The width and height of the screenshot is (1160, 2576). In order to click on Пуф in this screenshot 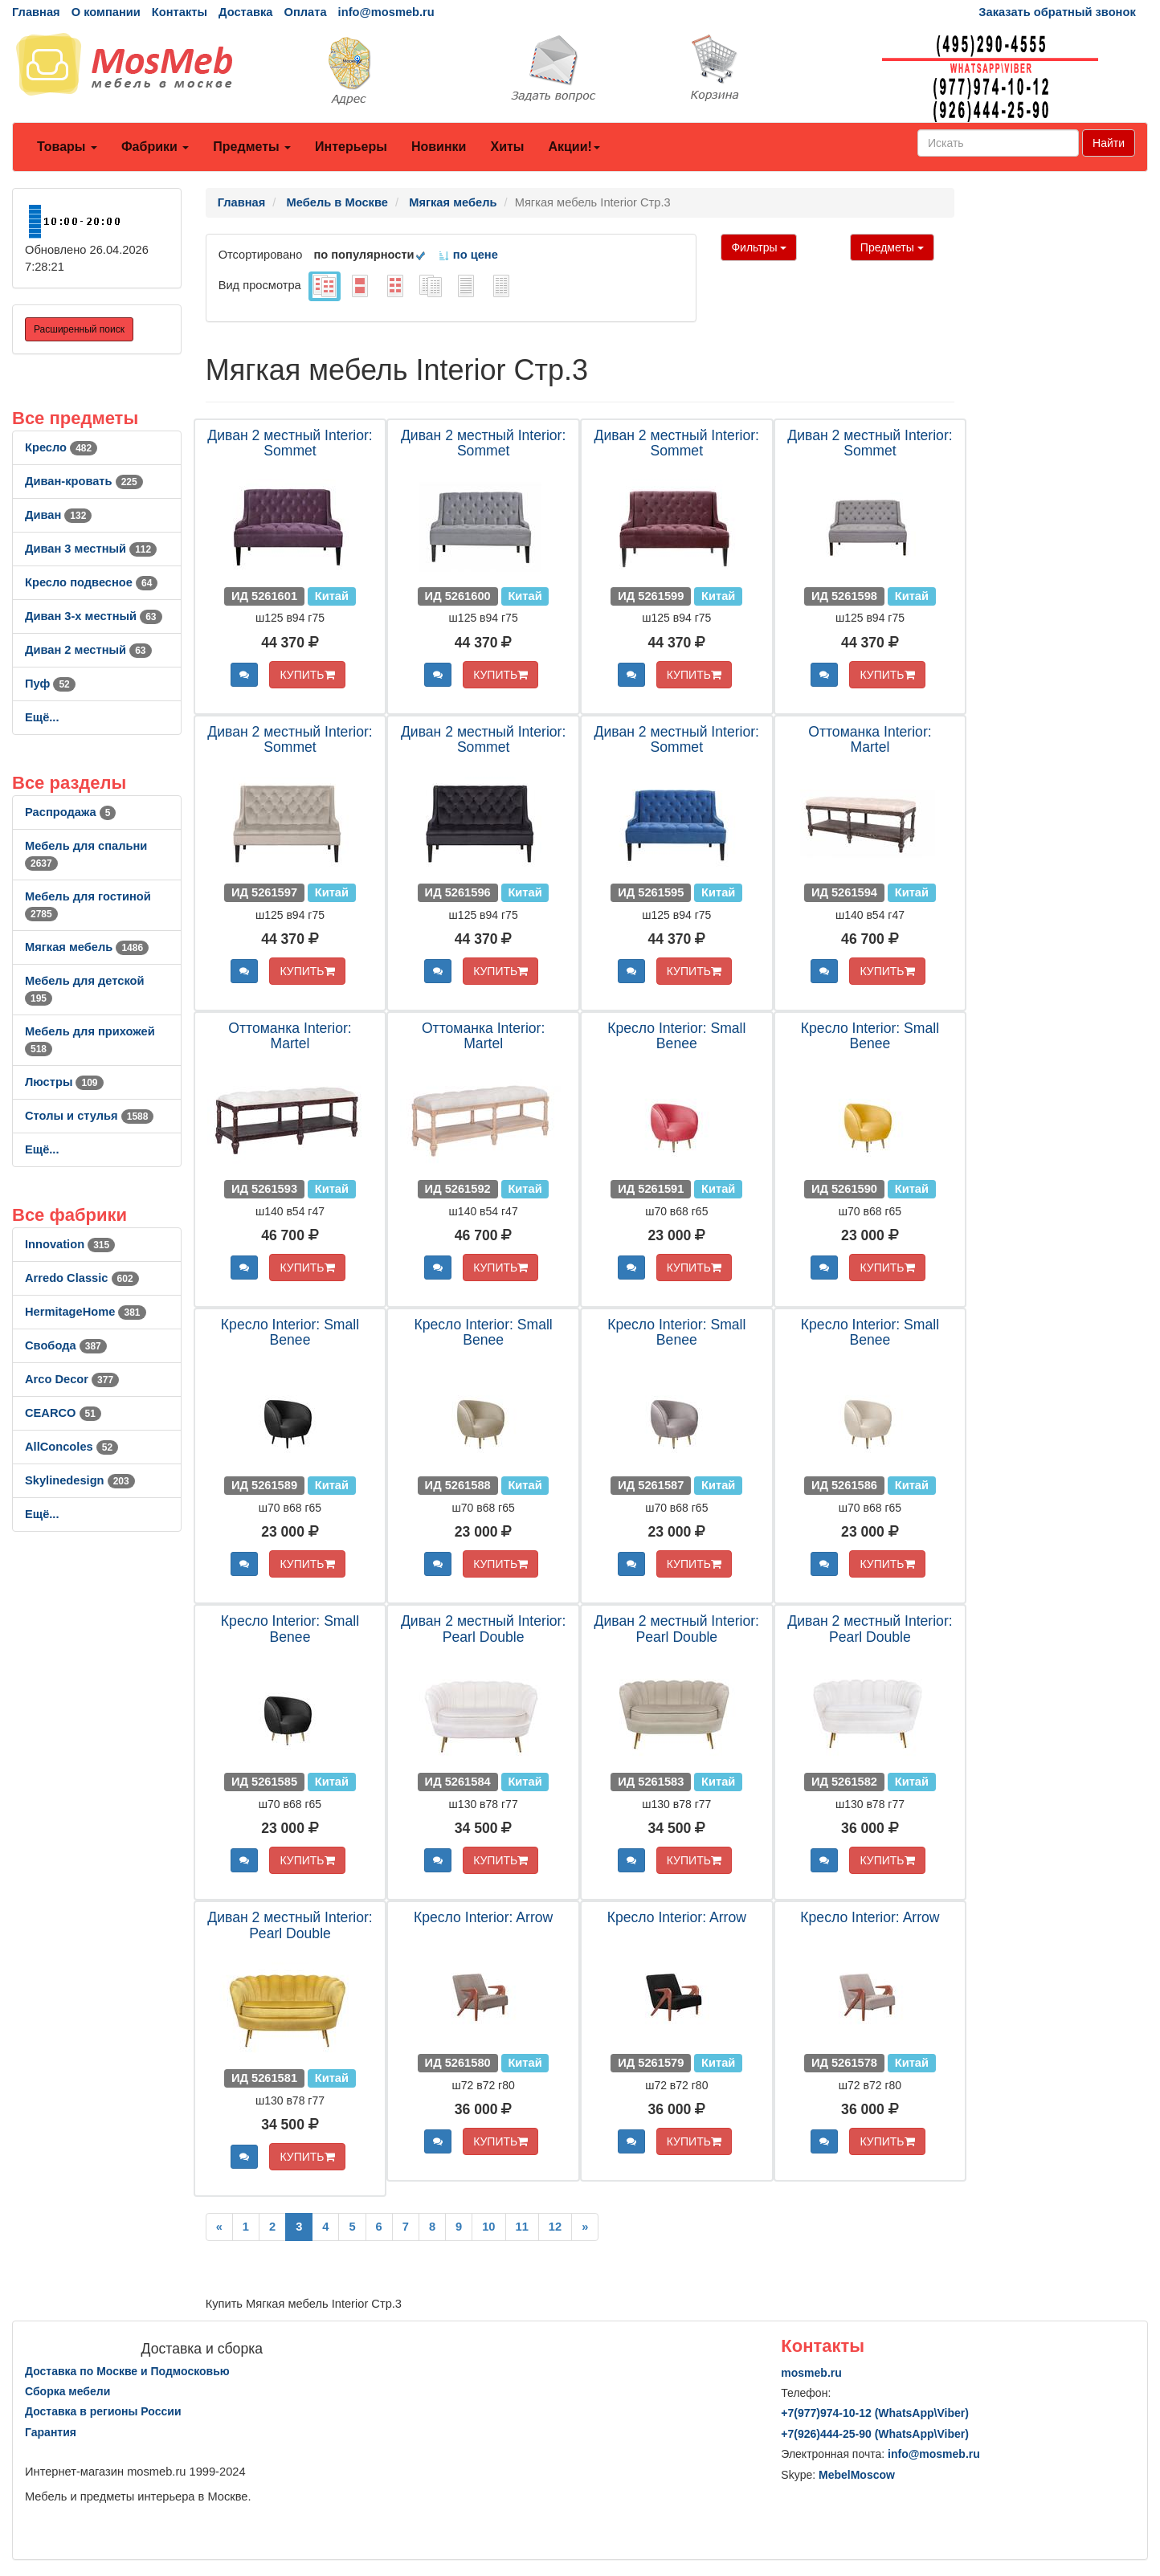, I will do `click(50, 683)`.